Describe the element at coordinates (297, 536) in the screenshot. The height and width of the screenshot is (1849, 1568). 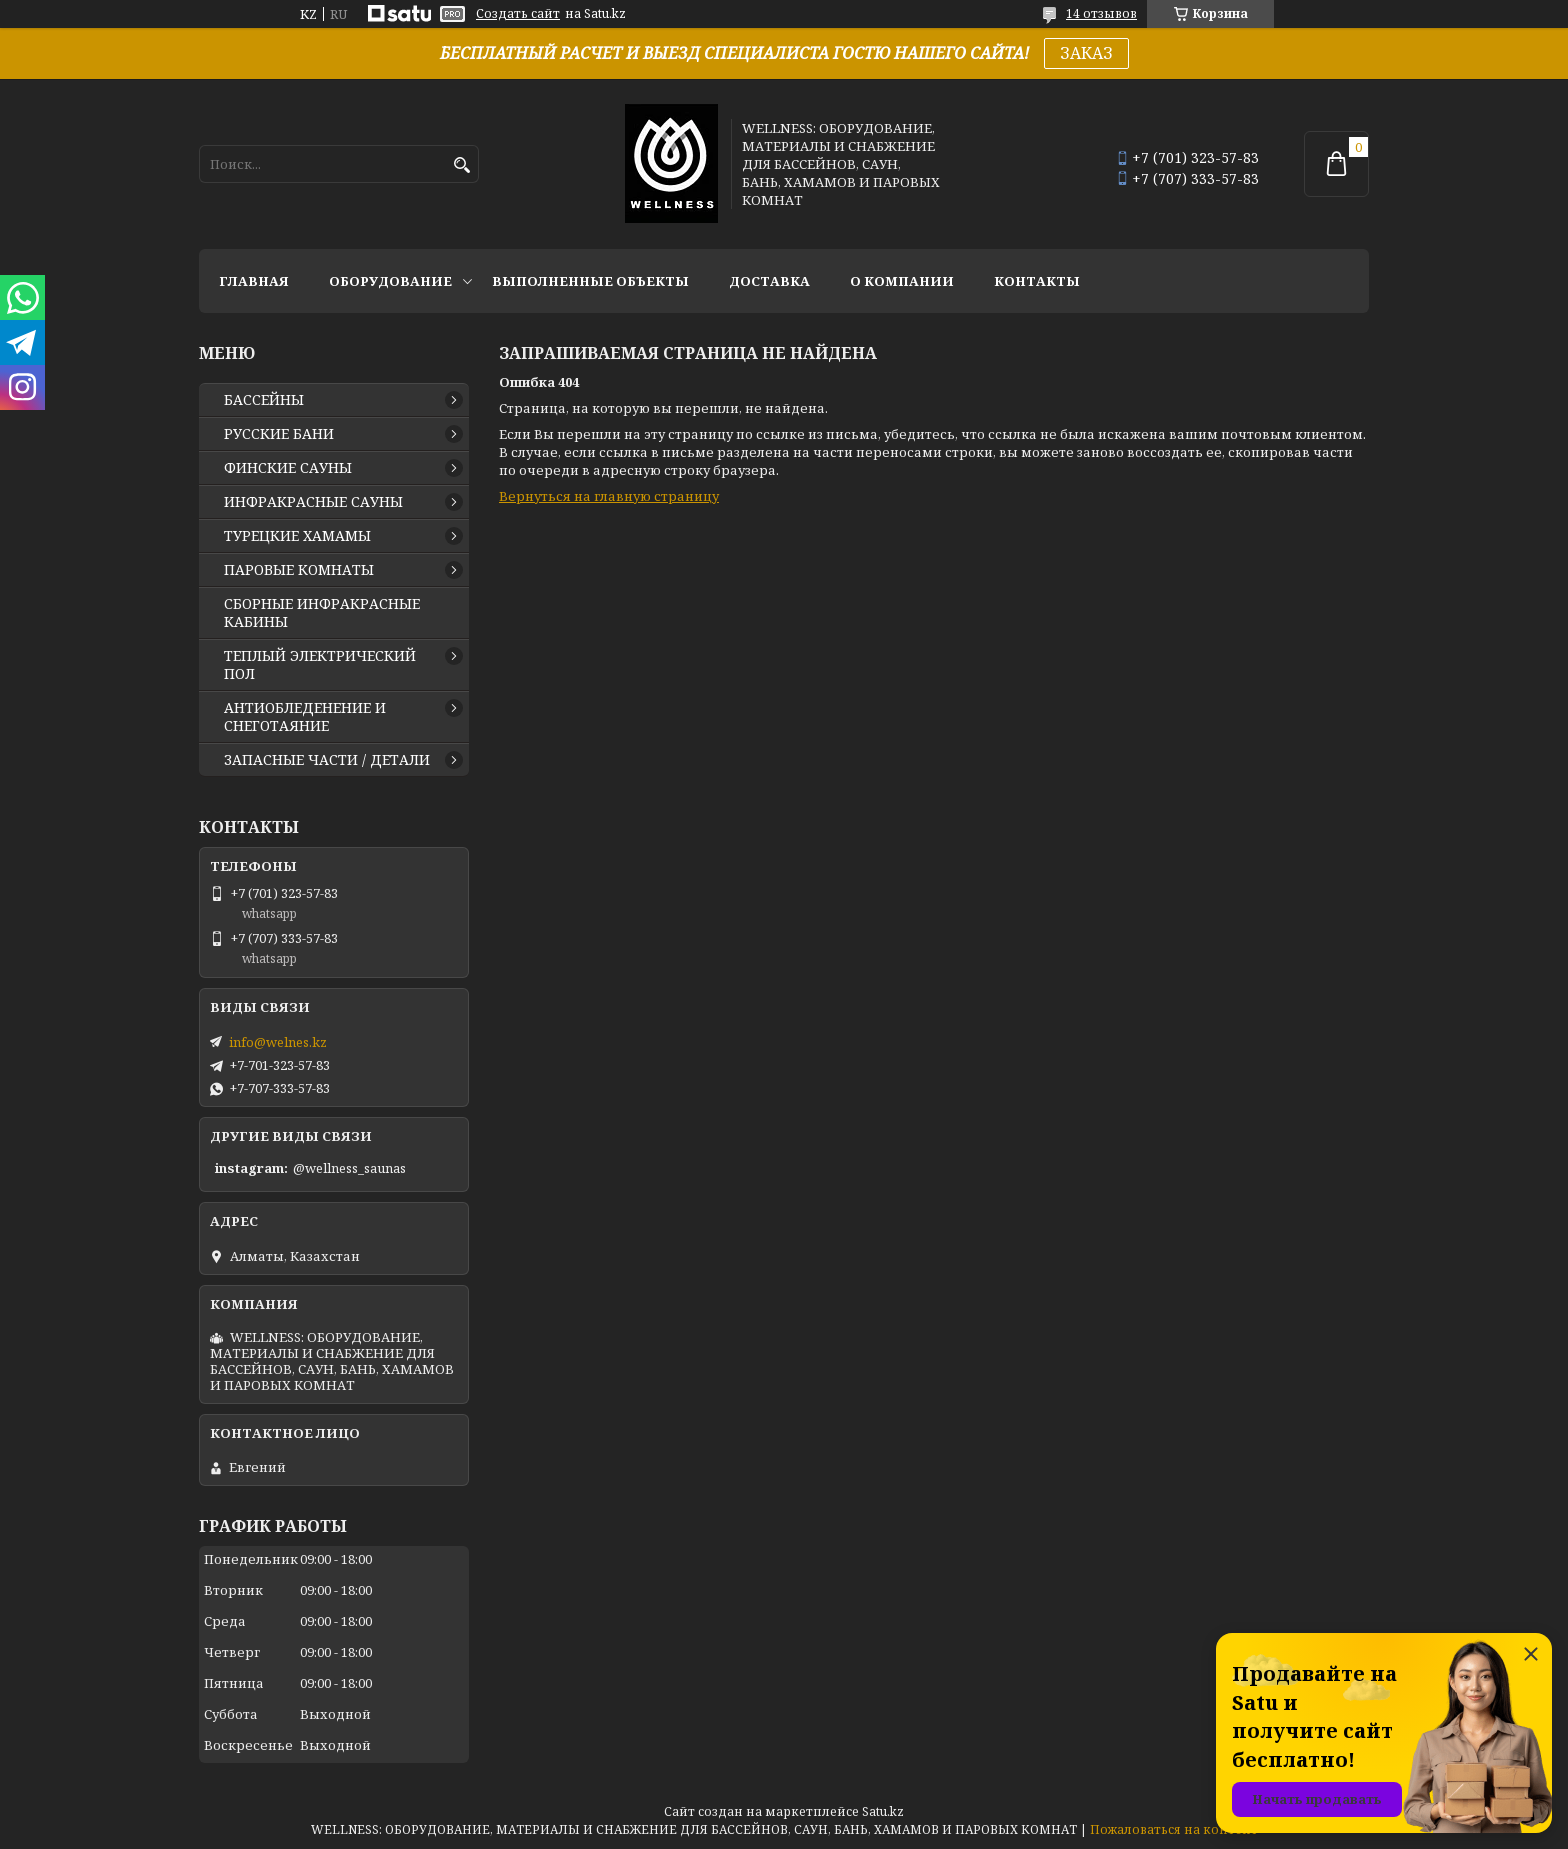
I see `ТУРЕЦКИЕ ХАМАМЫ` at that location.